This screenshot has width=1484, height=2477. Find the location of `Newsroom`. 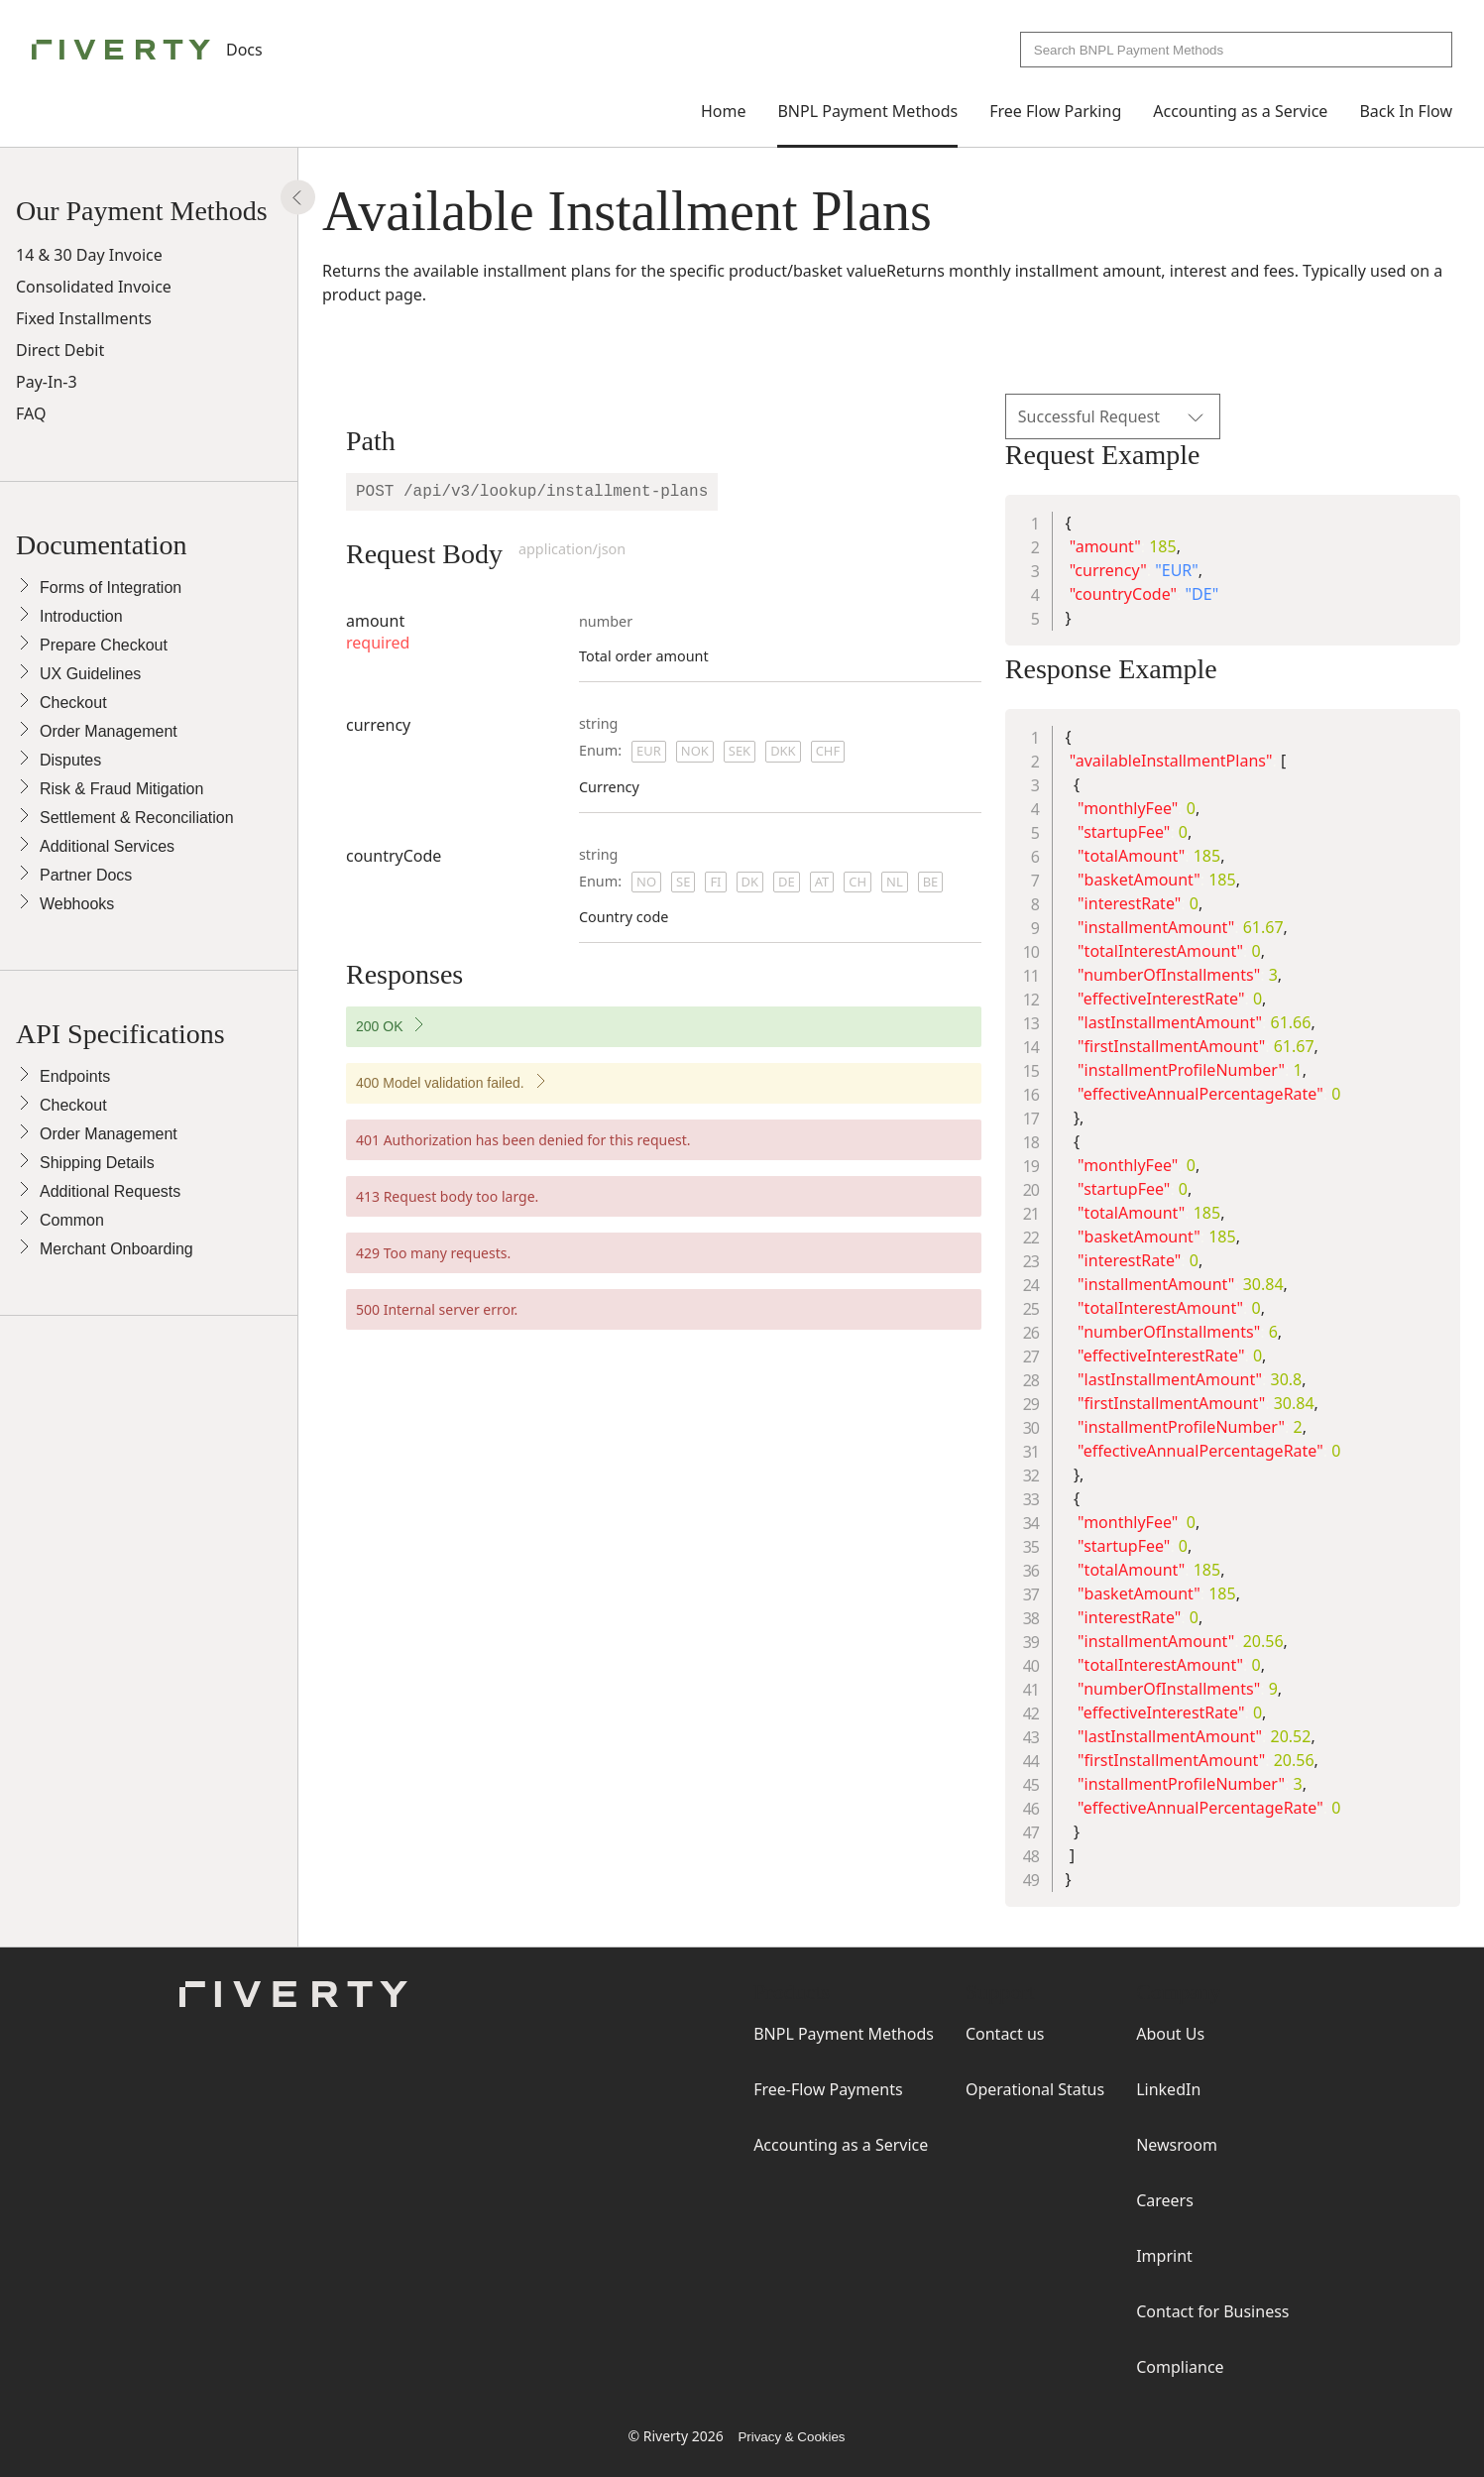

Newsroom is located at coordinates (1176, 2145).